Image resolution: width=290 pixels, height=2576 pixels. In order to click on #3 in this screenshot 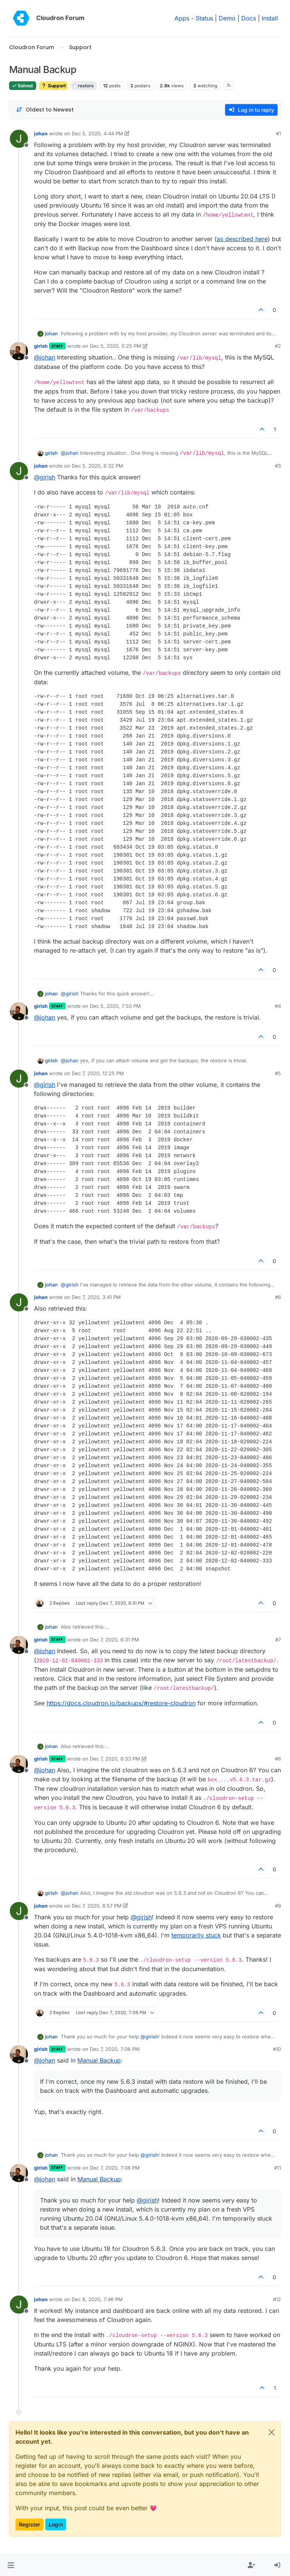, I will do `click(278, 466)`.